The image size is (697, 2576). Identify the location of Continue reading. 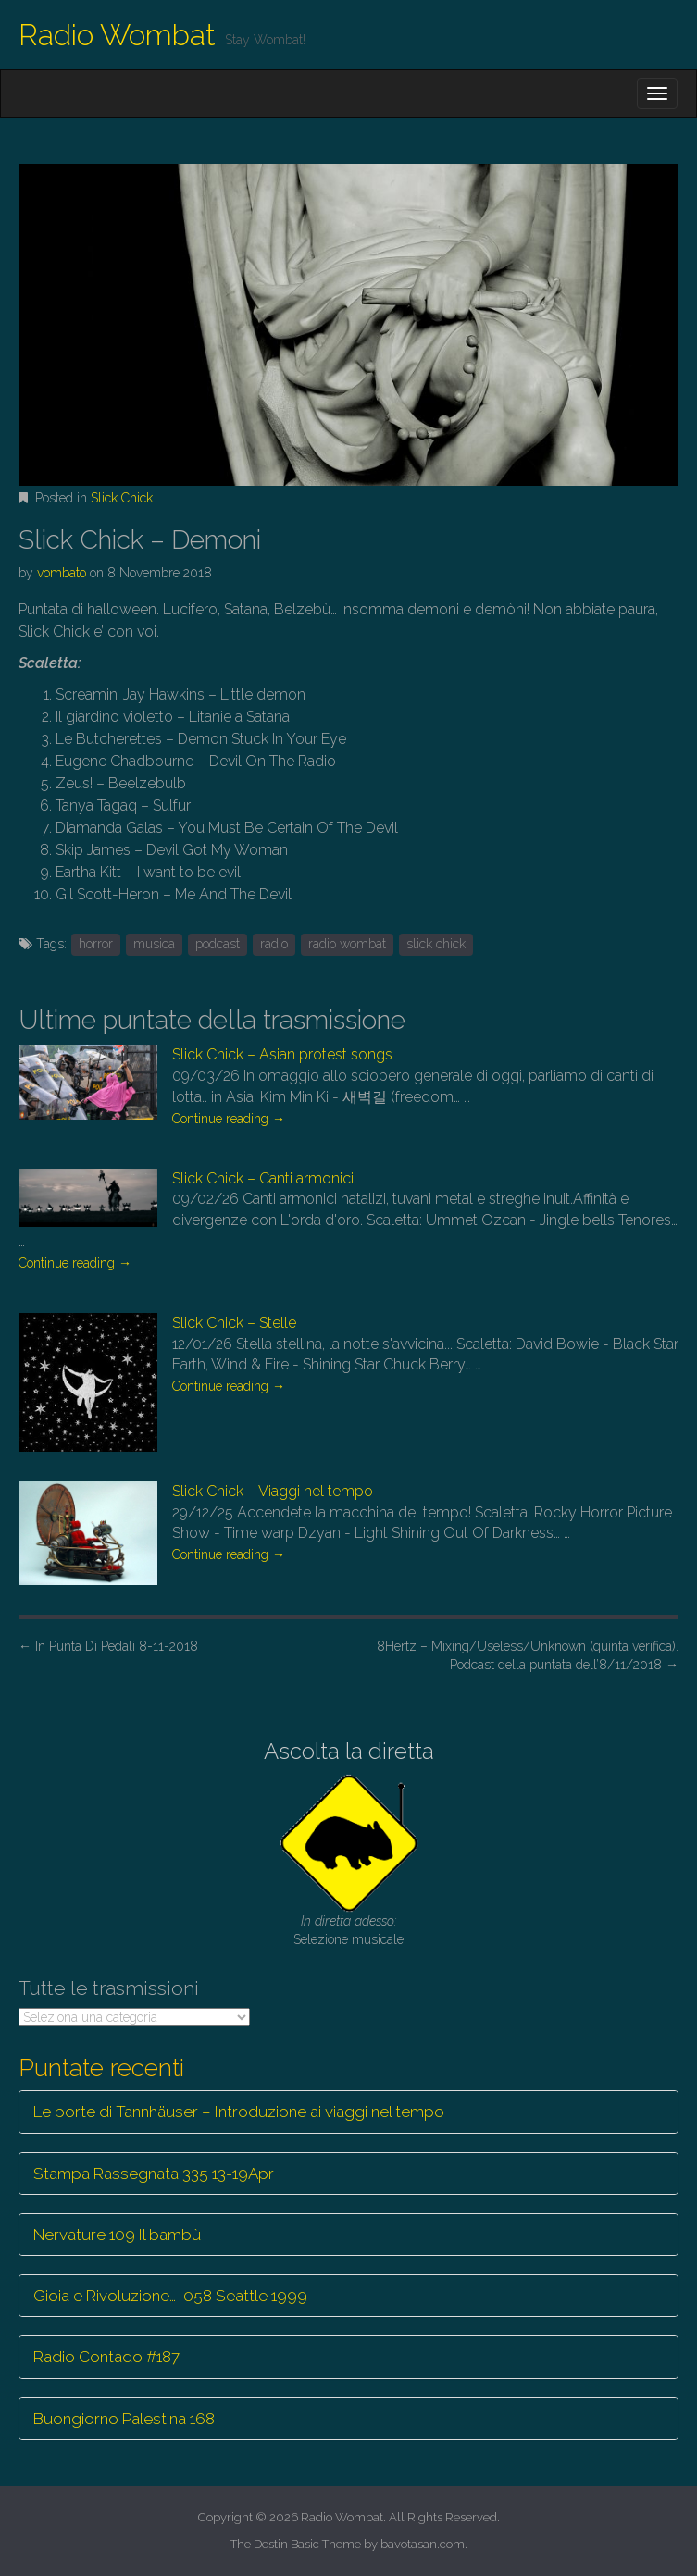
(228, 1118).